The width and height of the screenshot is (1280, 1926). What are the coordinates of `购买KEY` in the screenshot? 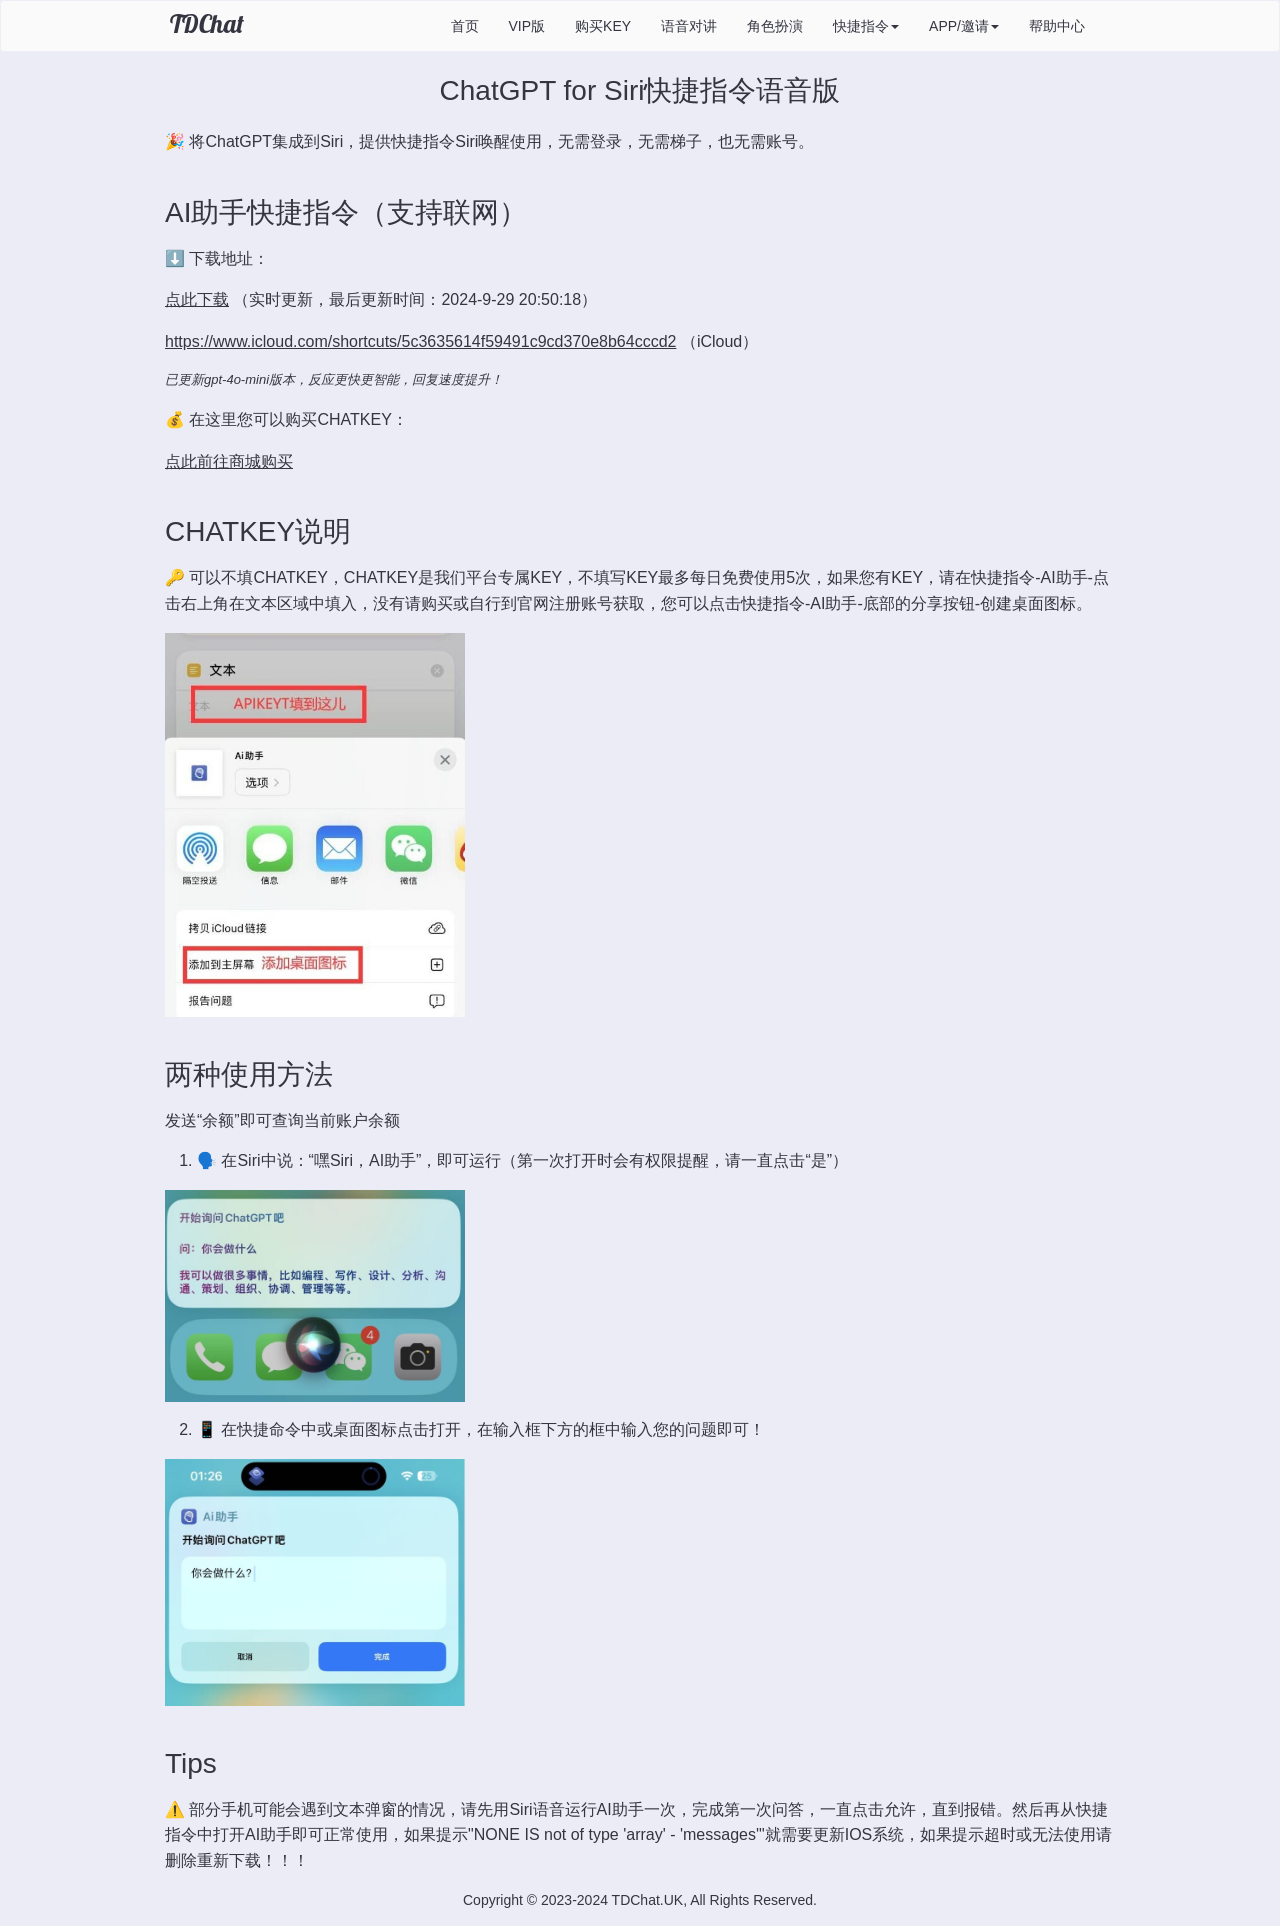 It's located at (603, 26).